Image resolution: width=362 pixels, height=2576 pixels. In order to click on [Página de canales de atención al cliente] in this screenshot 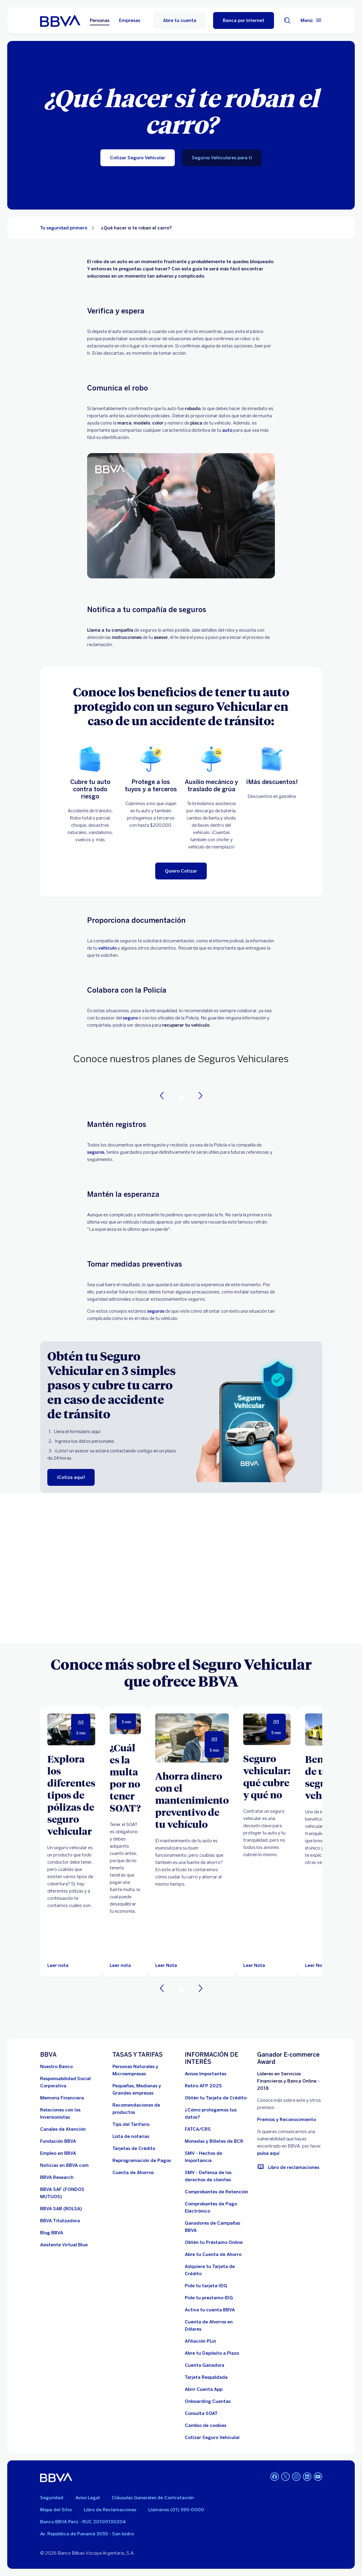, I will do `click(63, 2129)`.